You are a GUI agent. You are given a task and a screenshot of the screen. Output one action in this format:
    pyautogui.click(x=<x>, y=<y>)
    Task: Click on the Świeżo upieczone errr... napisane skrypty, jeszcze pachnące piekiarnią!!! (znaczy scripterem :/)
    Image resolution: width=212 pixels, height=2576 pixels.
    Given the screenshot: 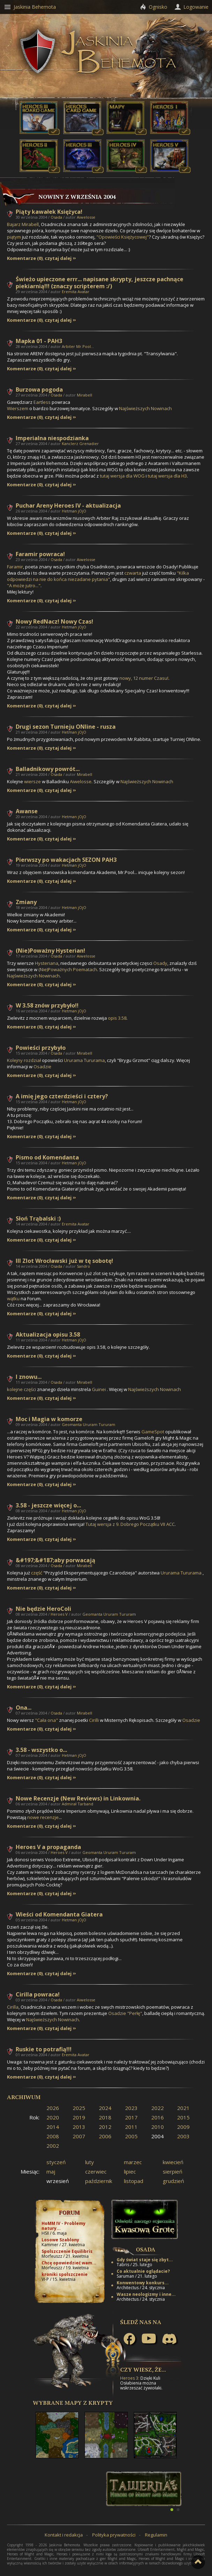 What is the action you would take?
    pyautogui.click(x=99, y=282)
    